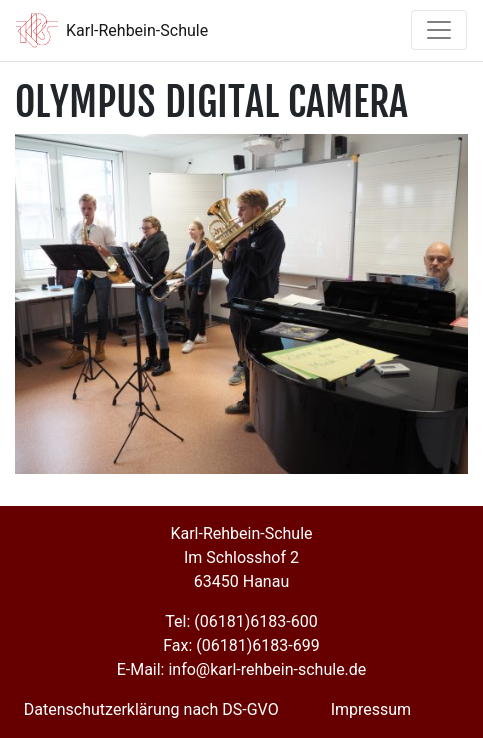  What do you see at coordinates (241, 621) in the screenshot?
I see `Tel: (06181)6183-600` at bounding box center [241, 621].